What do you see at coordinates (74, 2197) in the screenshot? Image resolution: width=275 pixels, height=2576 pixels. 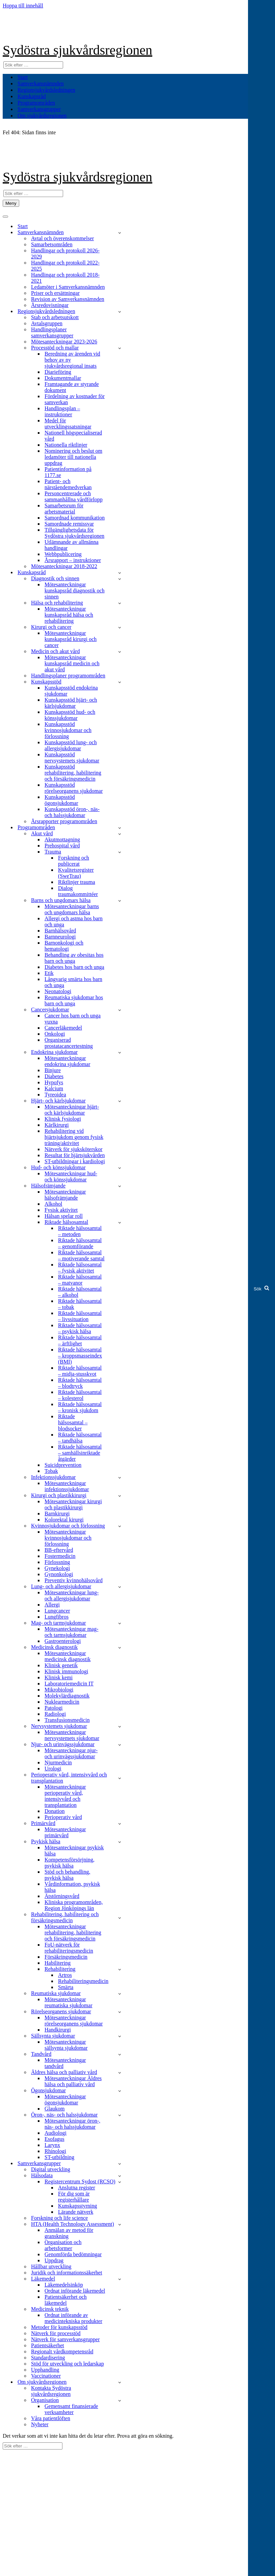 I see `För dig som är registerhållare` at bounding box center [74, 2197].